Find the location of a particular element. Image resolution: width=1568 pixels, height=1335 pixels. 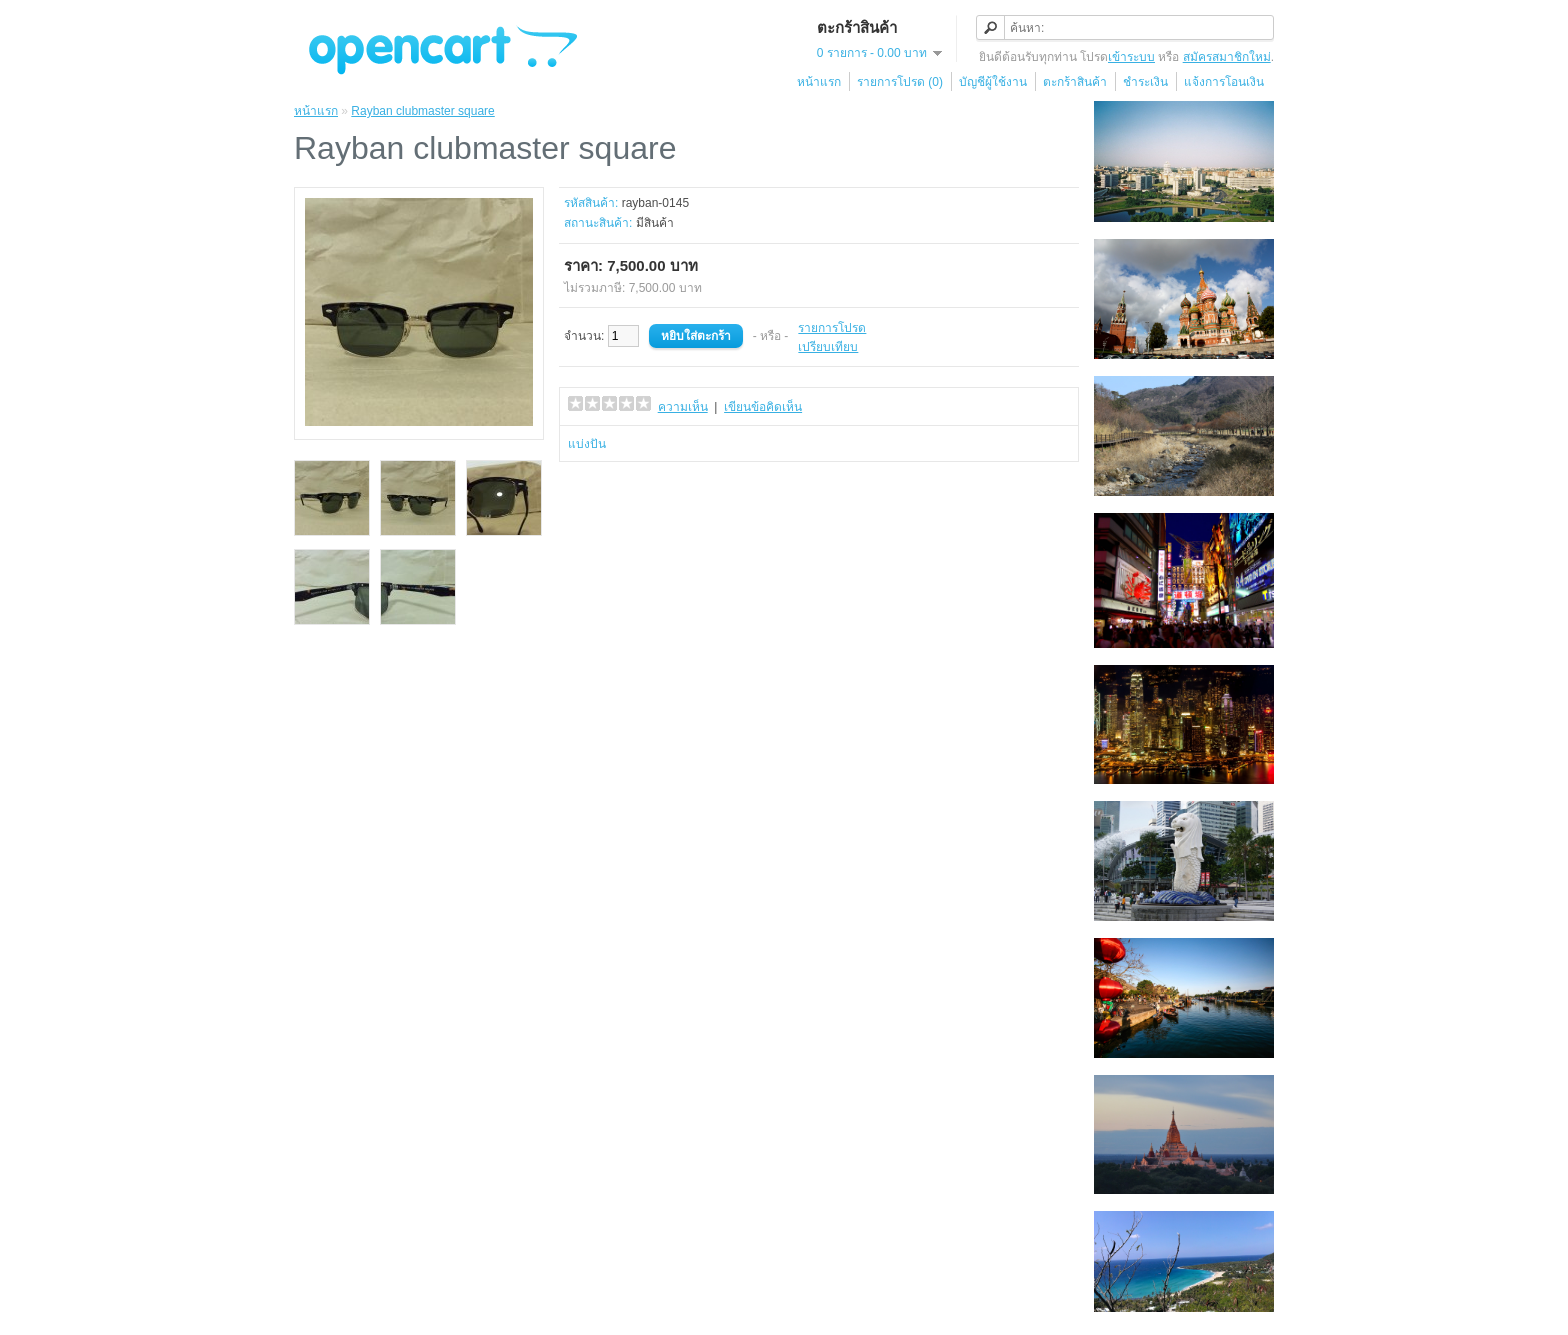

สมัครสมาชิกใหม่ is located at coordinates (1227, 57).